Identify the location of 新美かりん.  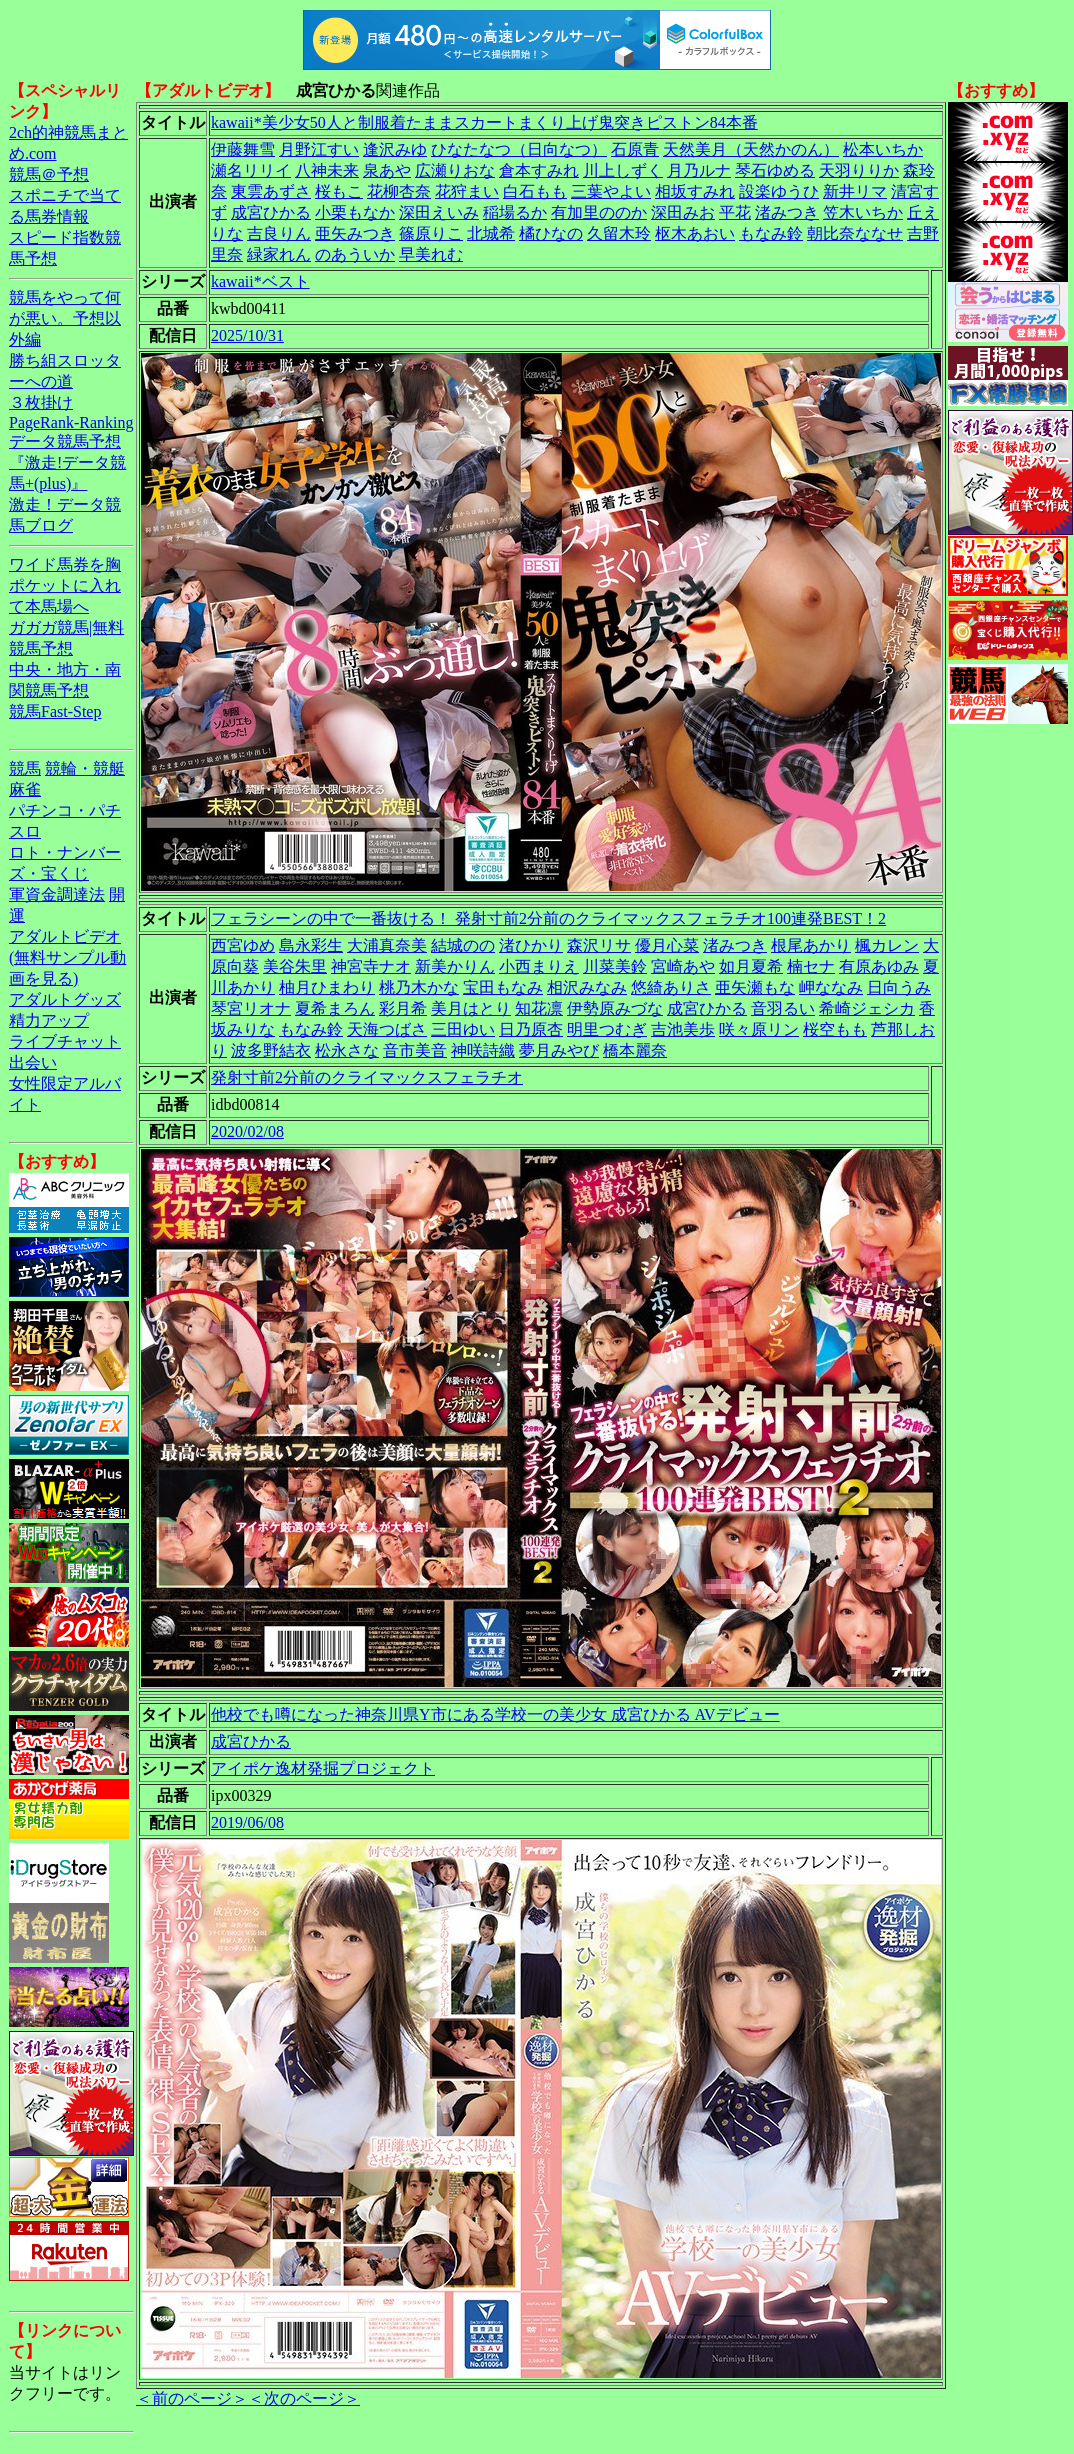
(455, 966).